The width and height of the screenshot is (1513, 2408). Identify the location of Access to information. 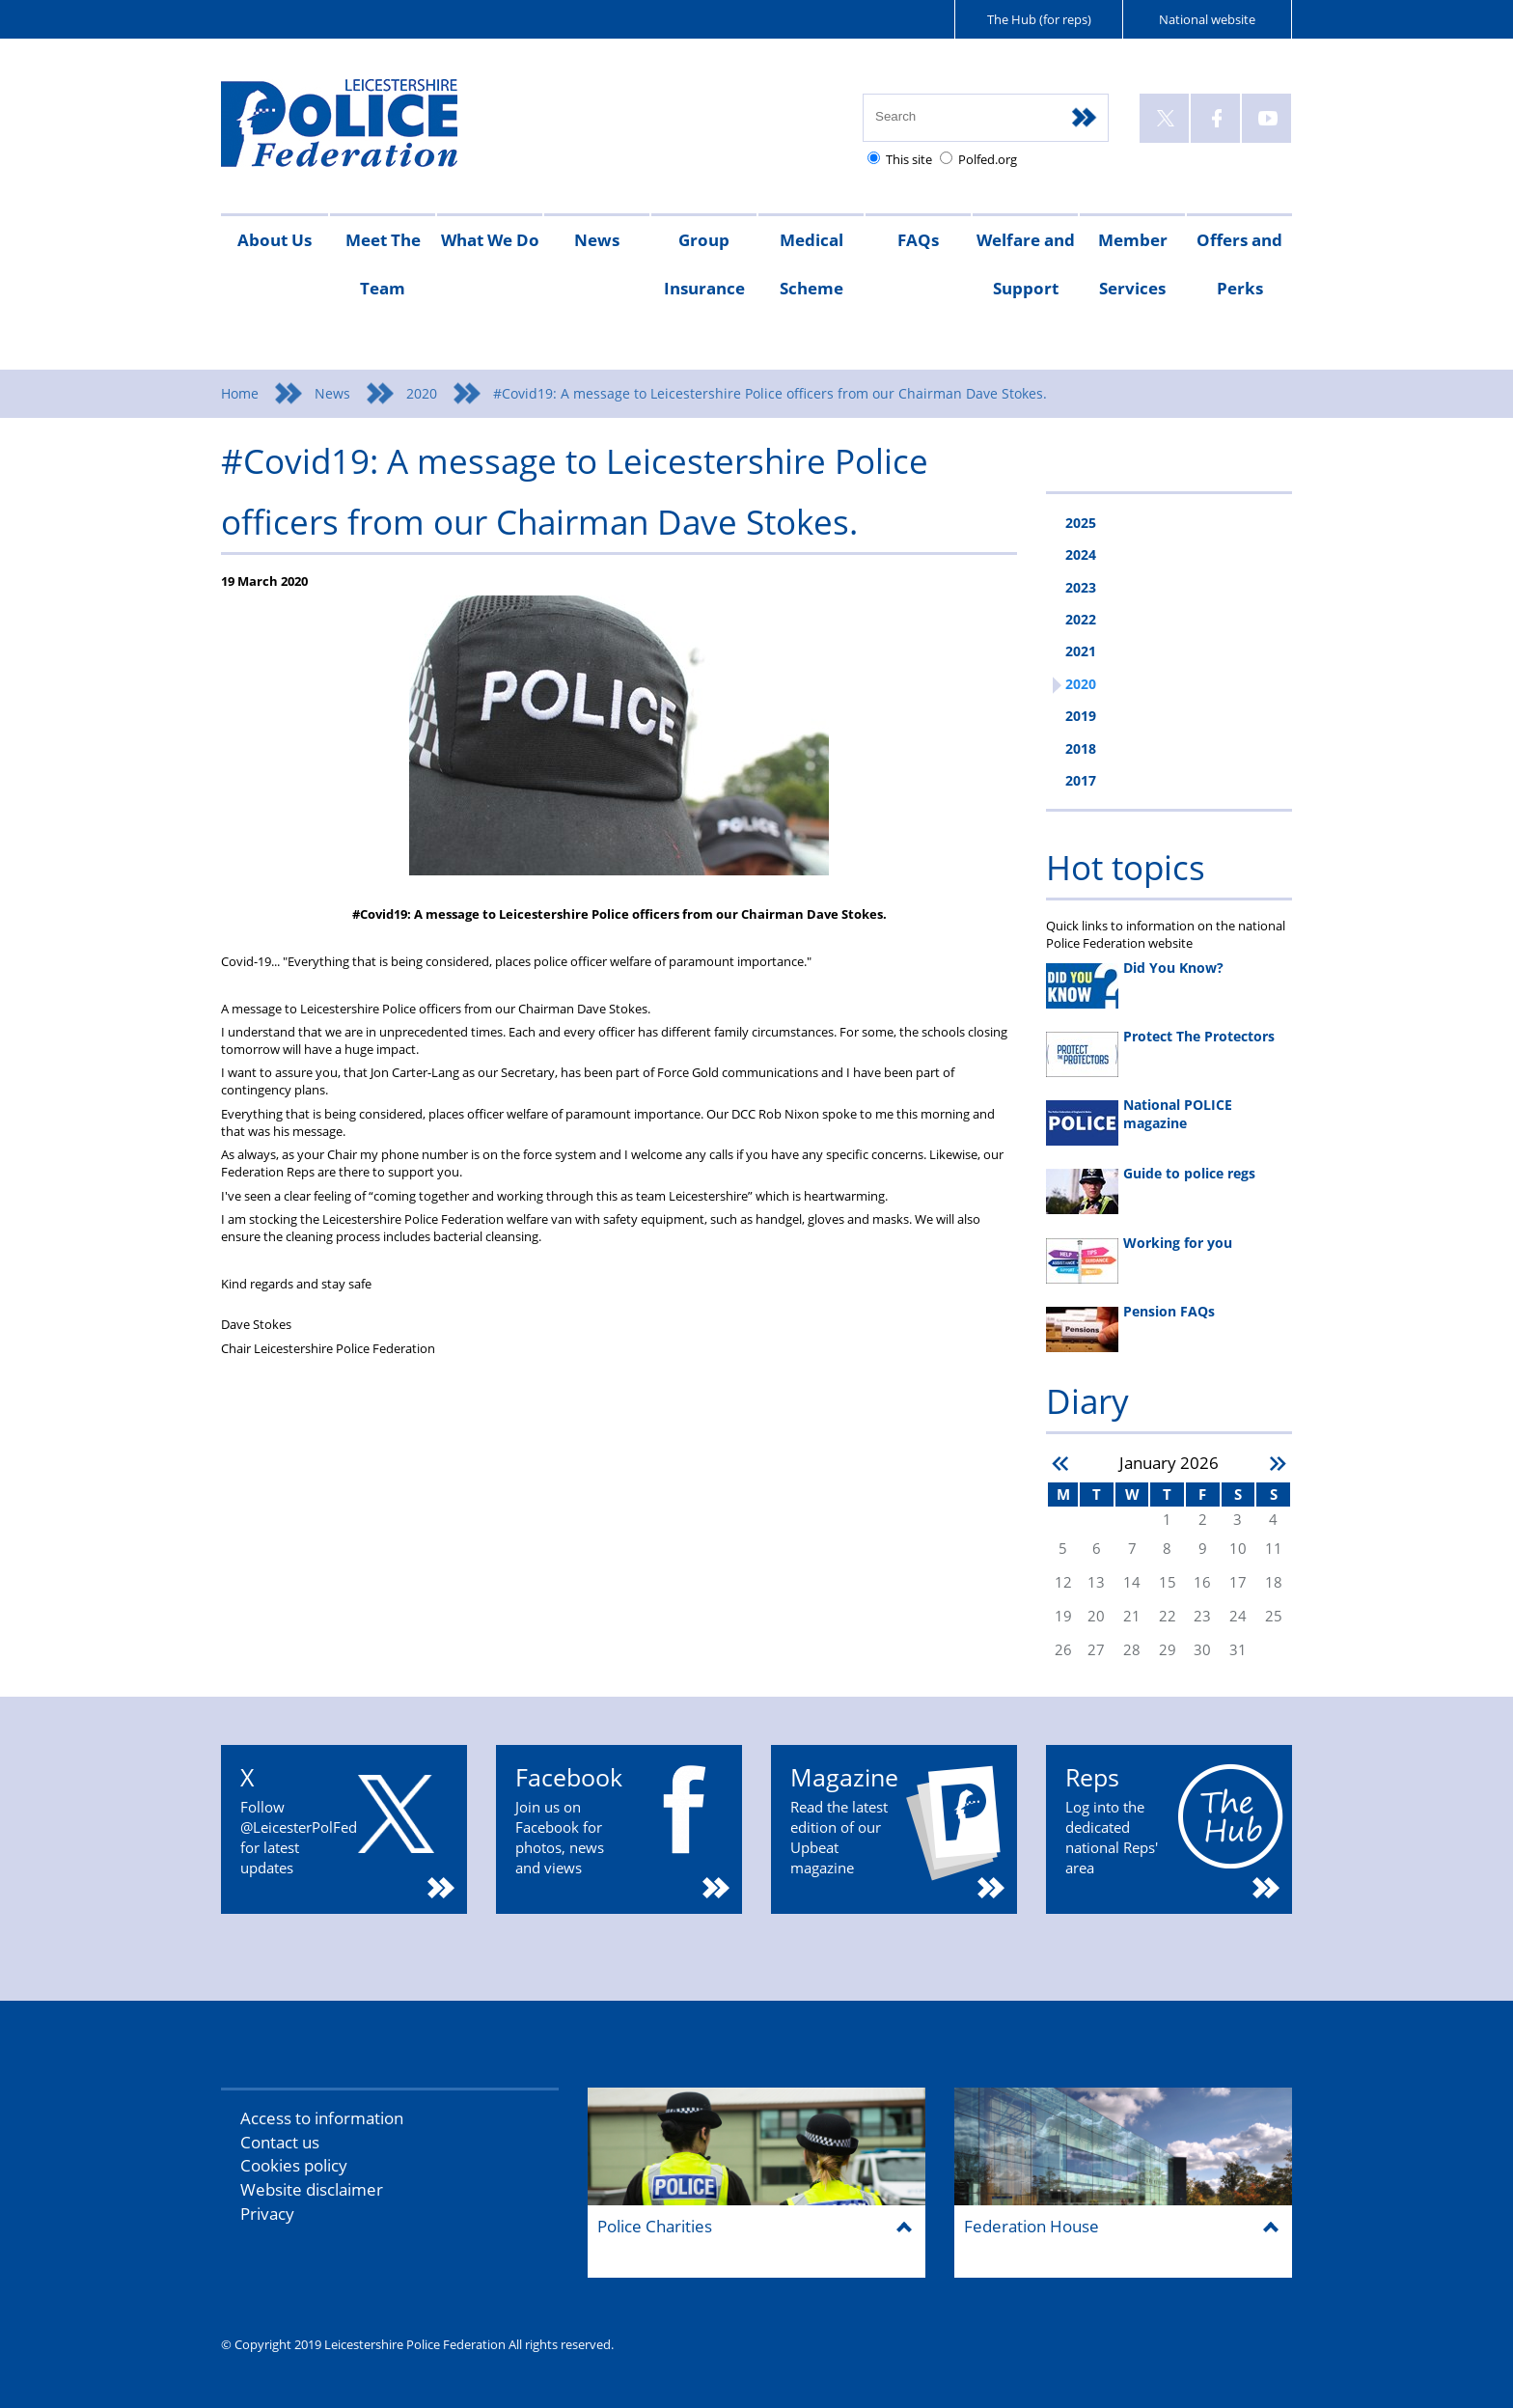
(321, 2118).